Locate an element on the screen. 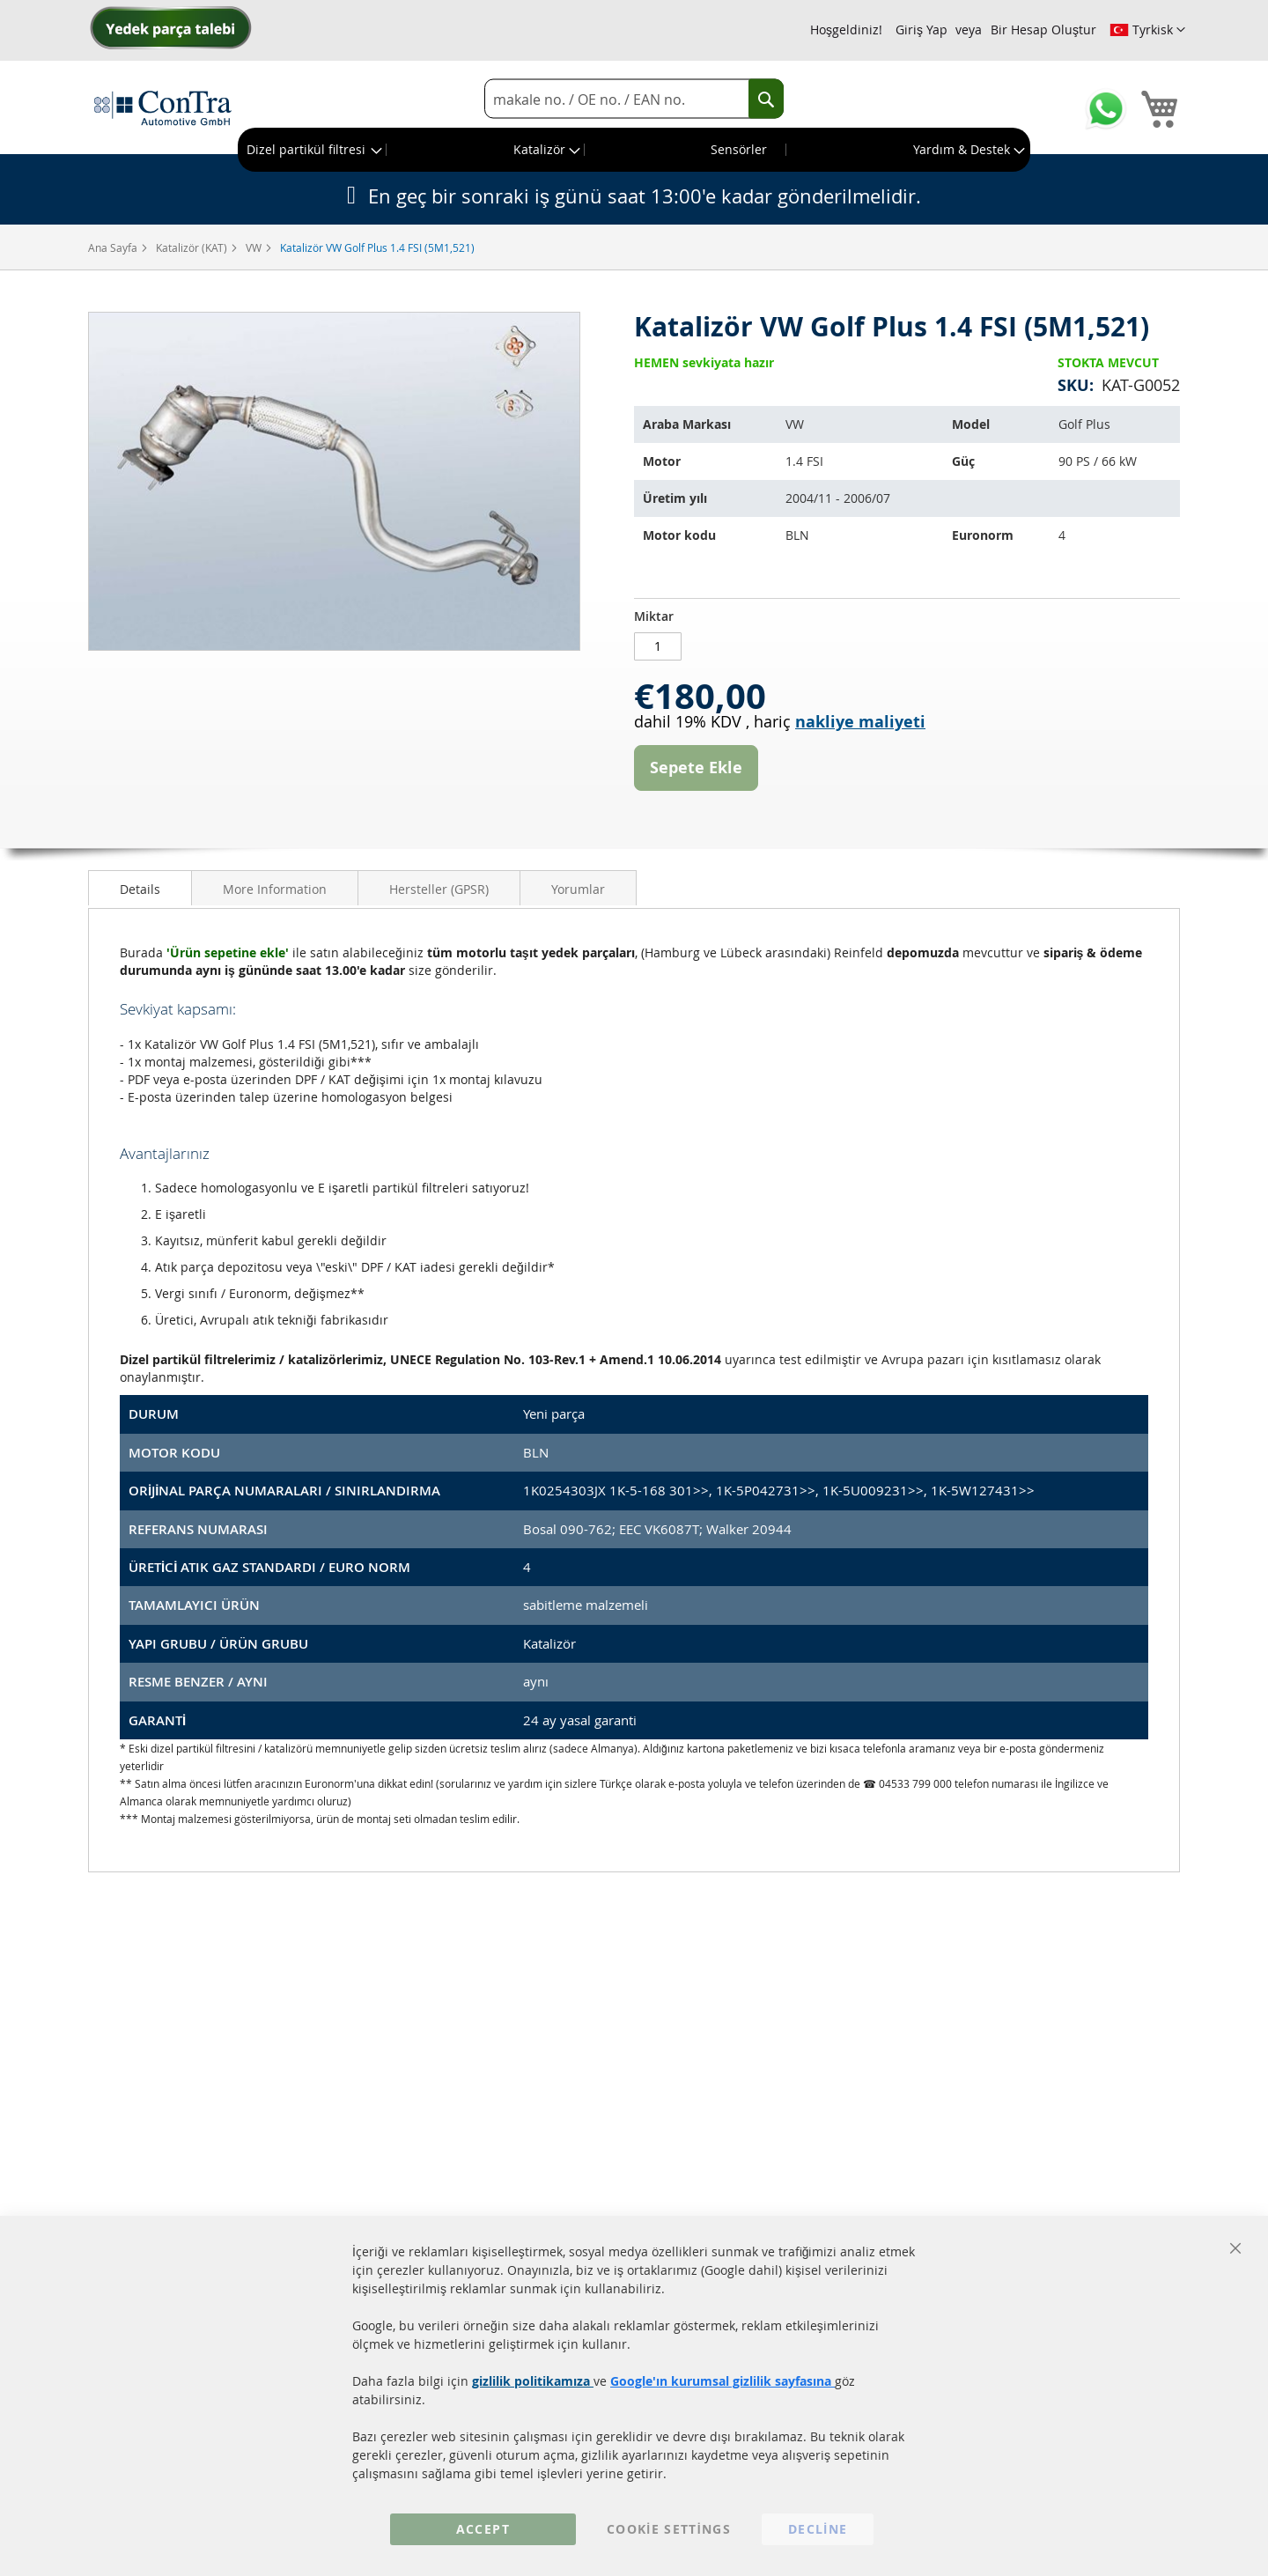  More Information is located at coordinates (275, 889).